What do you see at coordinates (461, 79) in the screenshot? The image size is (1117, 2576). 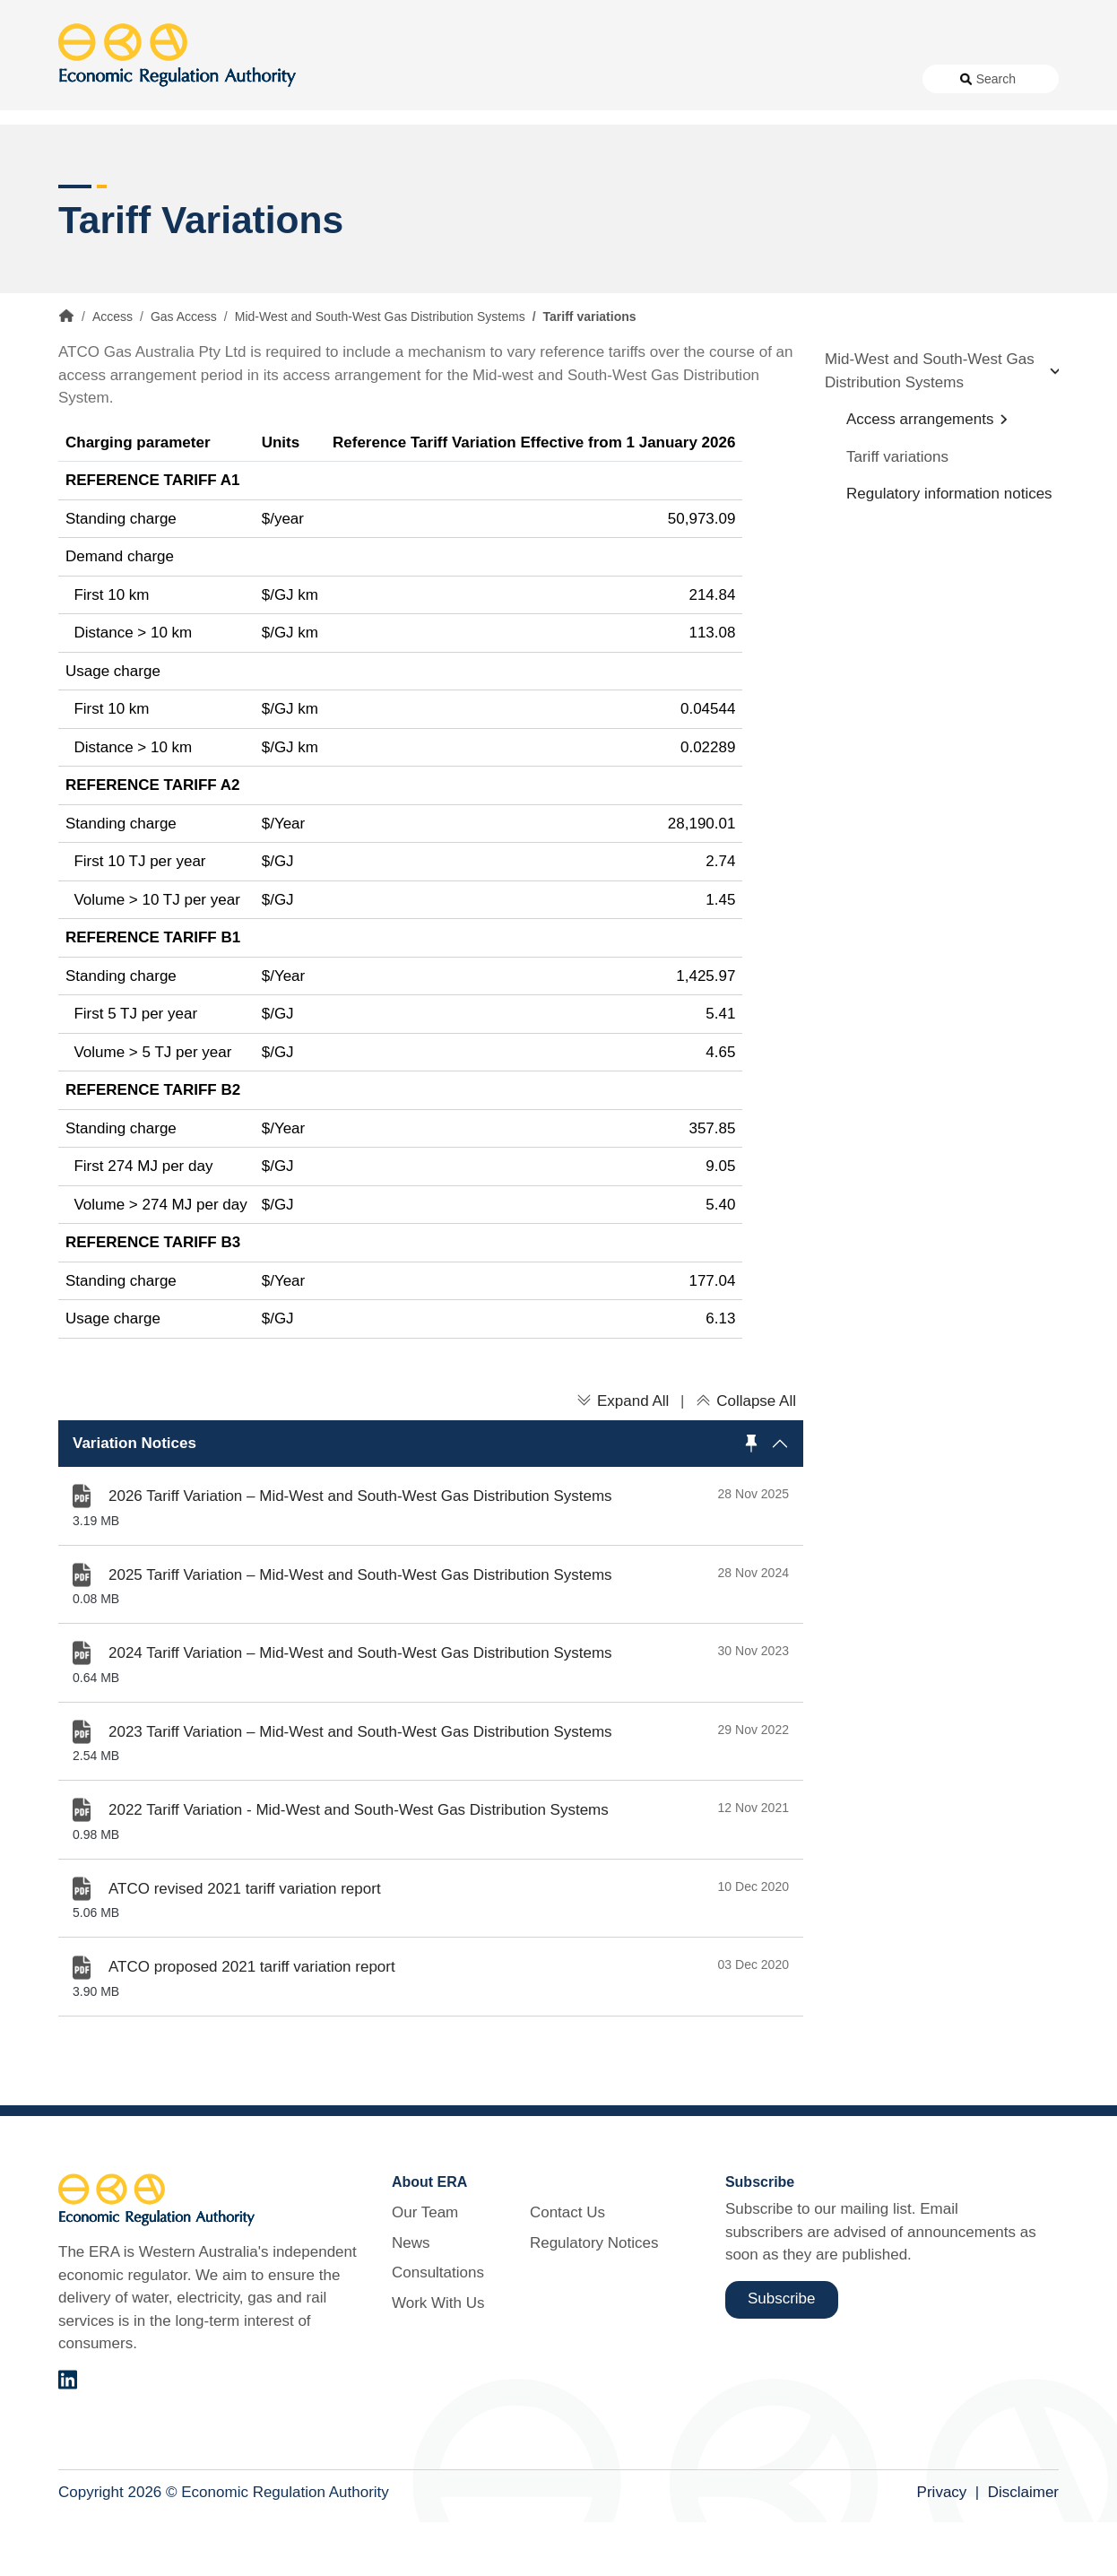 I see `News` at bounding box center [461, 79].